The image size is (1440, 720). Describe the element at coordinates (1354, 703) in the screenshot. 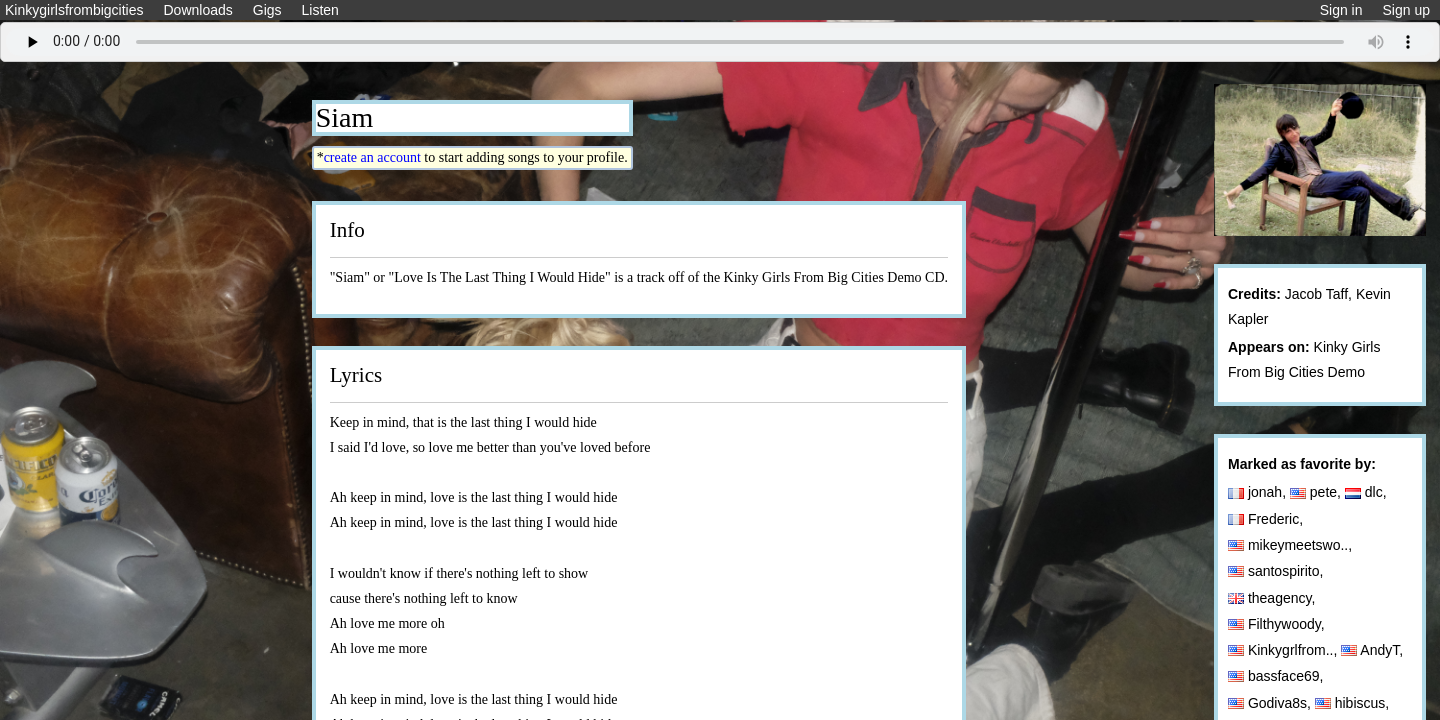

I see `hibiscus,` at that location.